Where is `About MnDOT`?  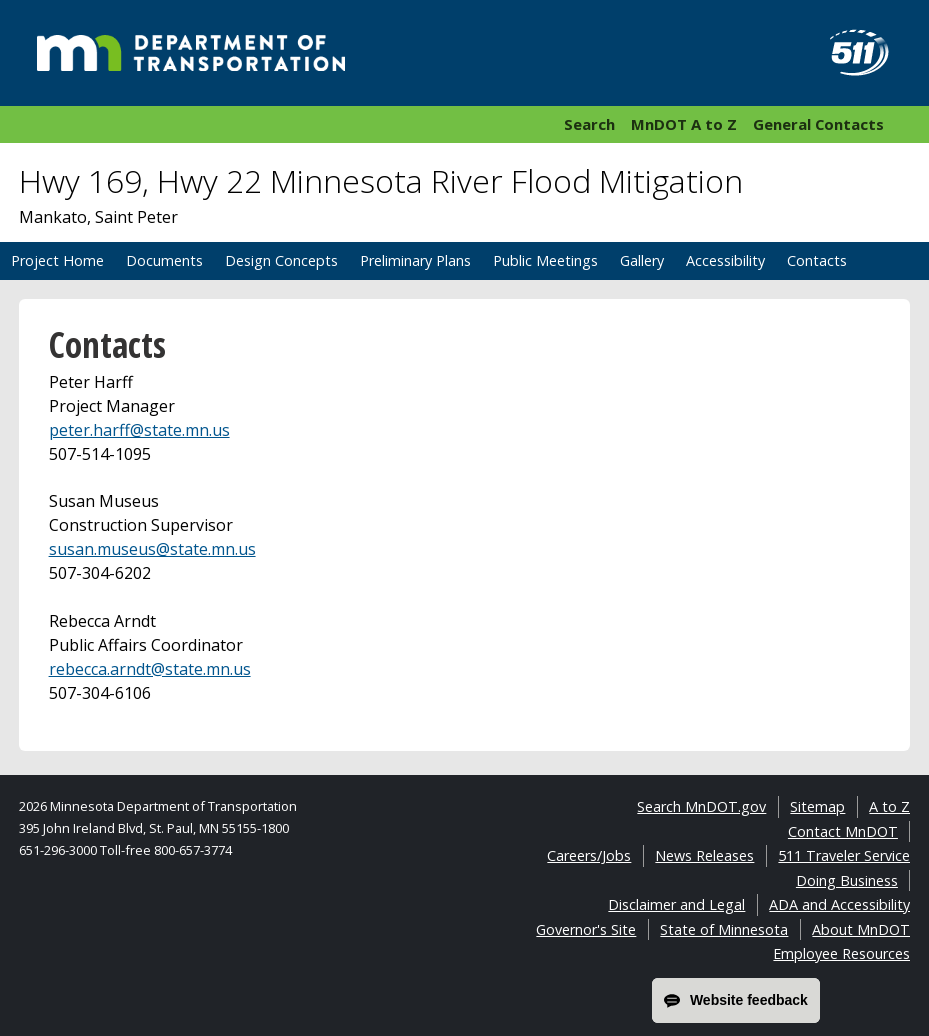
About MnDOT is located at coordinates (861, 929).